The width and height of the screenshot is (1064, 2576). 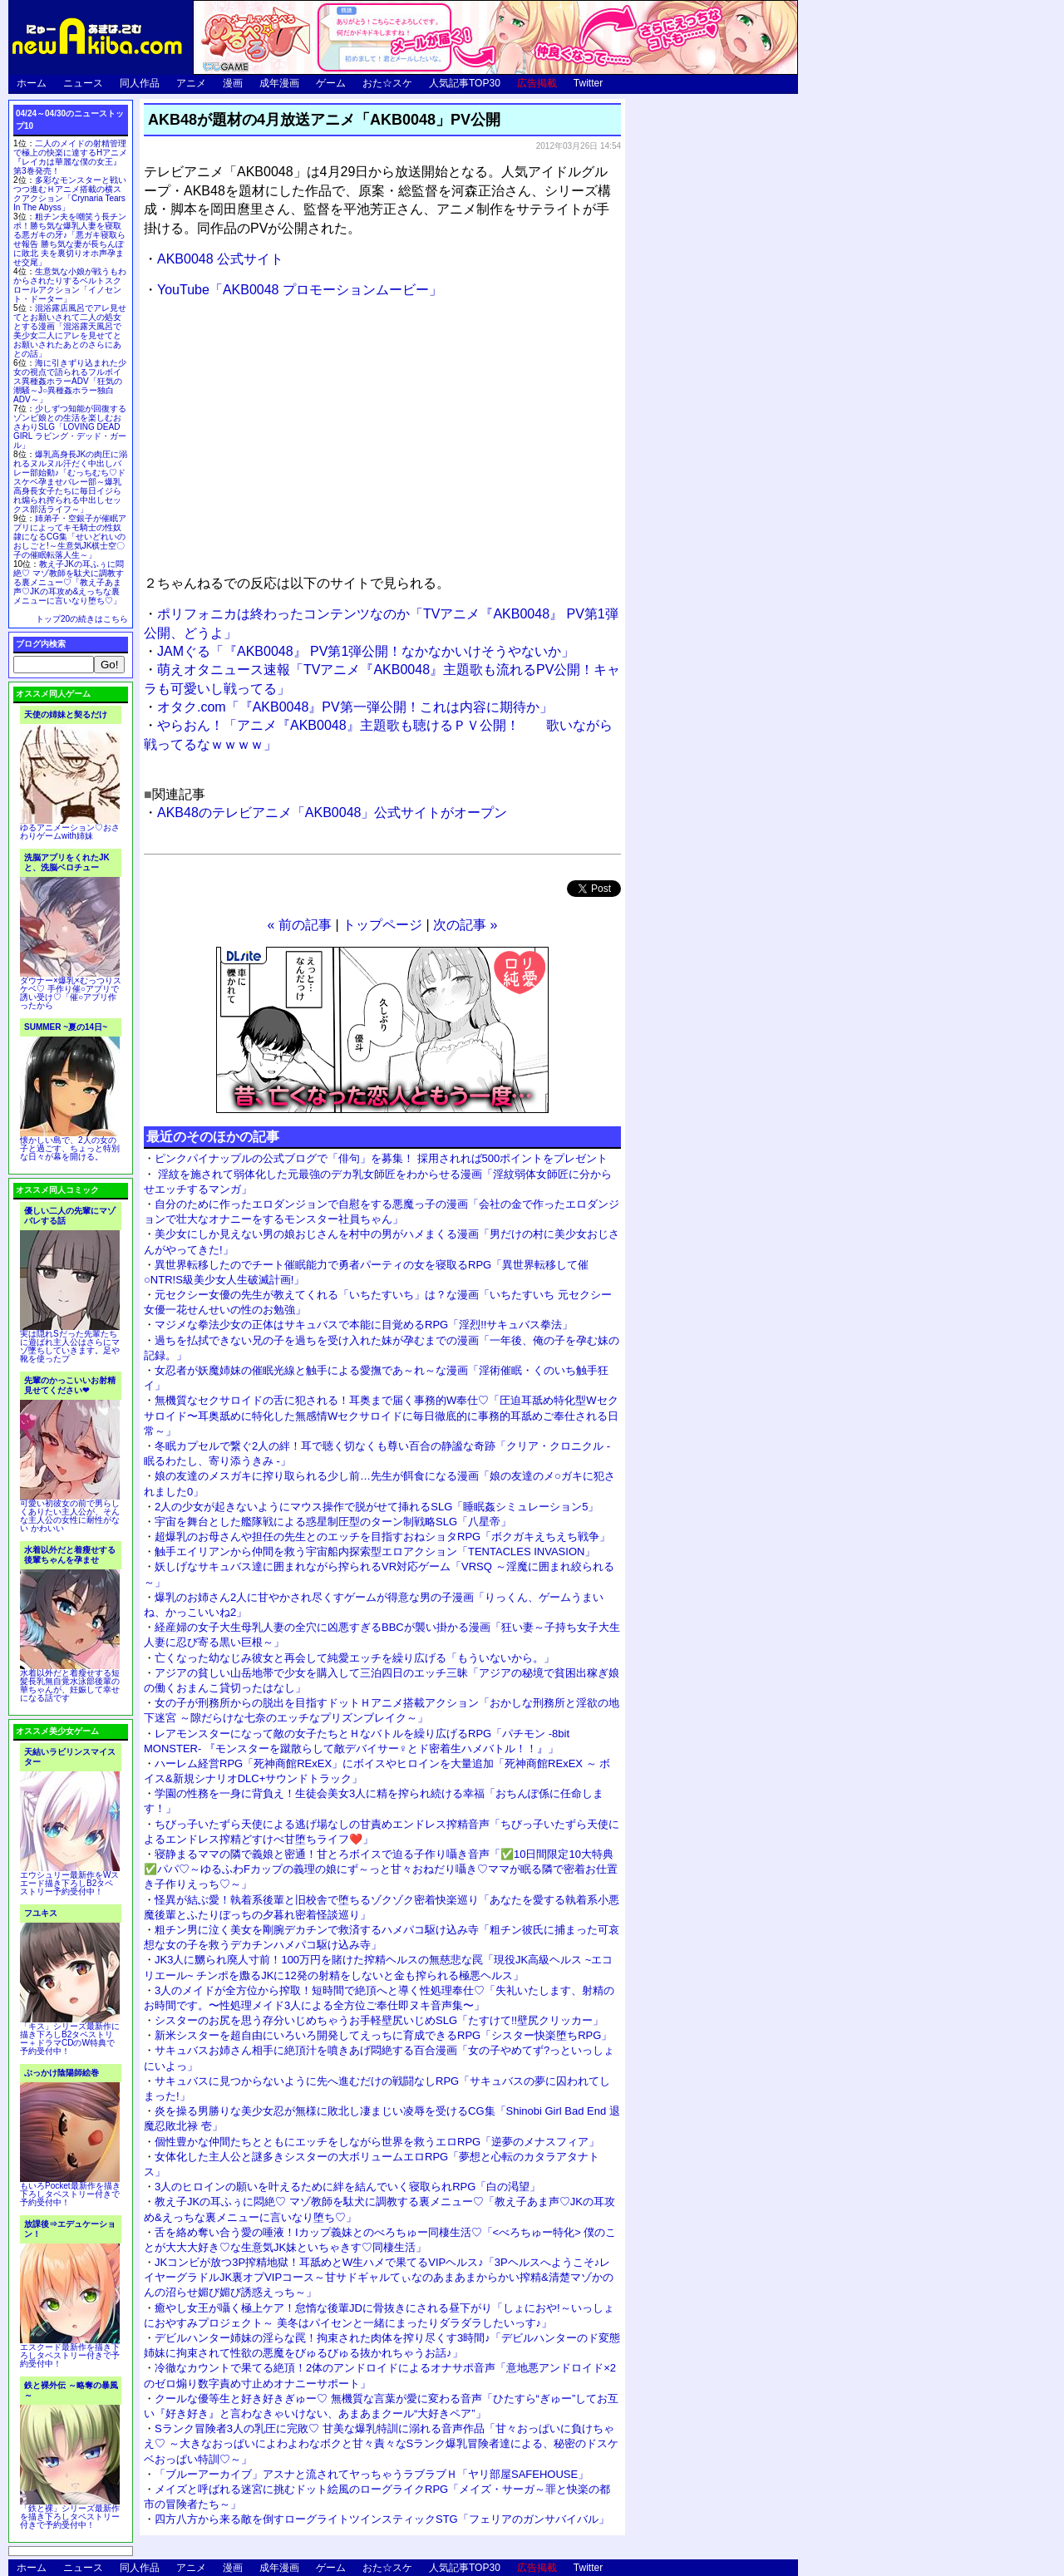 I want to click on 3人のヒロインの願いを叶えるために絆を結んでいく寝取られRPG「白の渇望」, so click(x=347, y=2186).